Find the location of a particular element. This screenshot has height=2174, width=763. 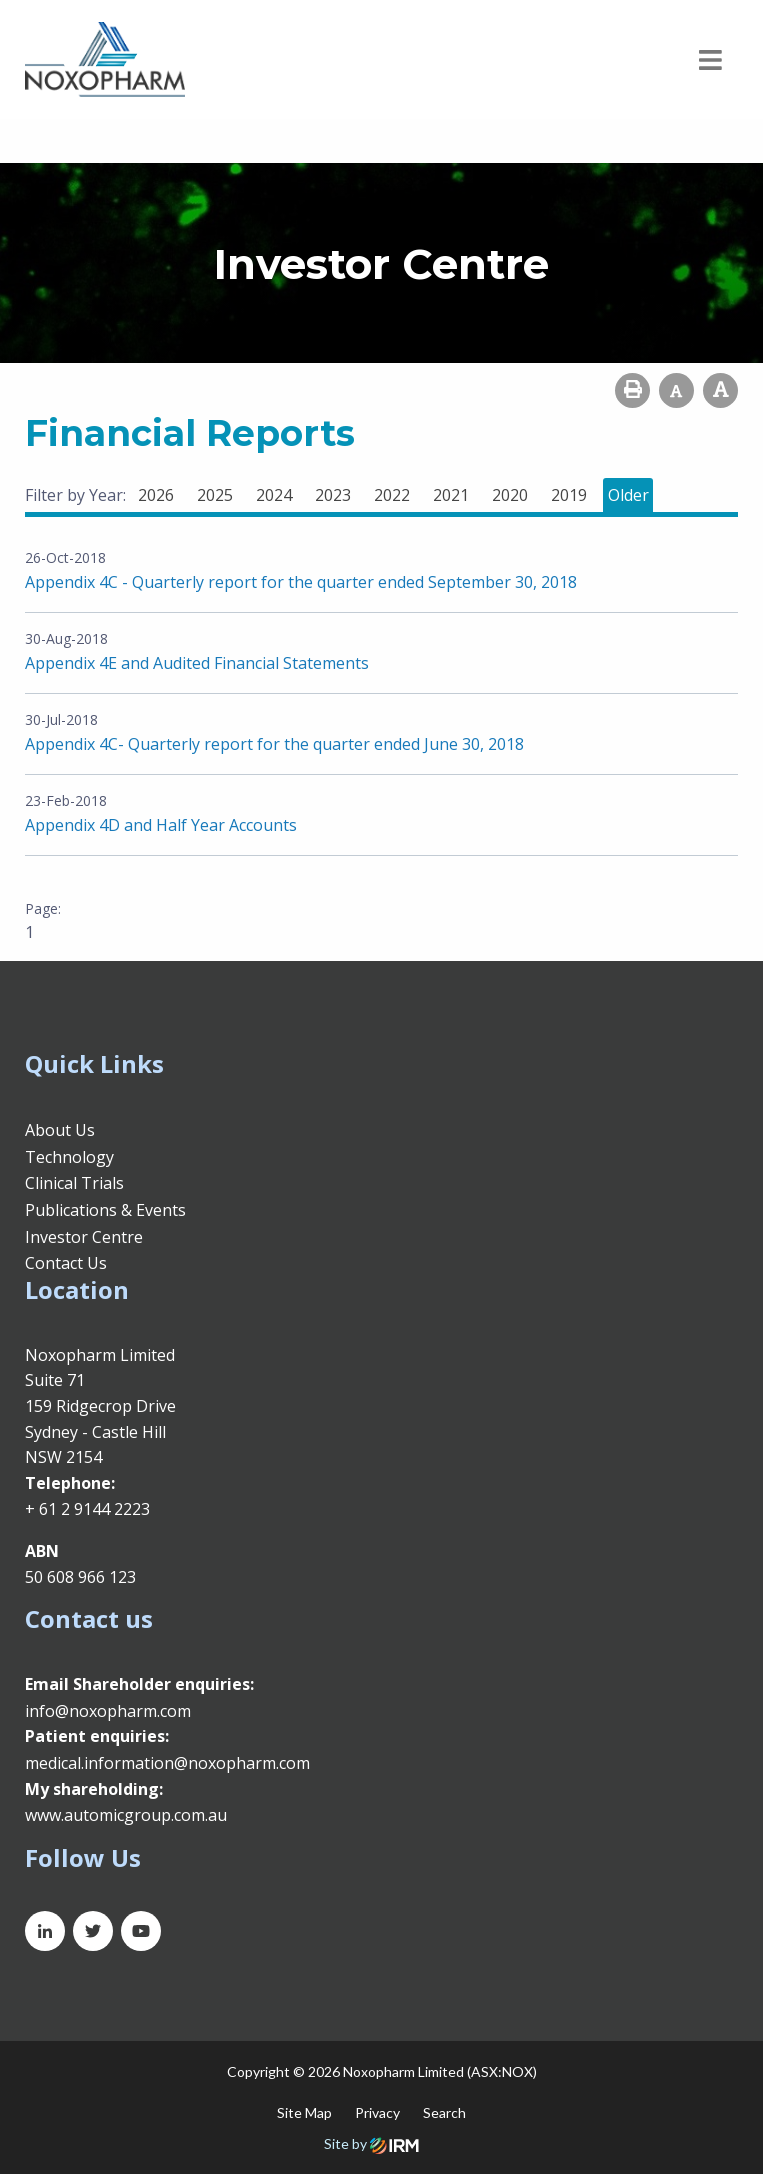

Site by is located at coordinates (371, 2143).